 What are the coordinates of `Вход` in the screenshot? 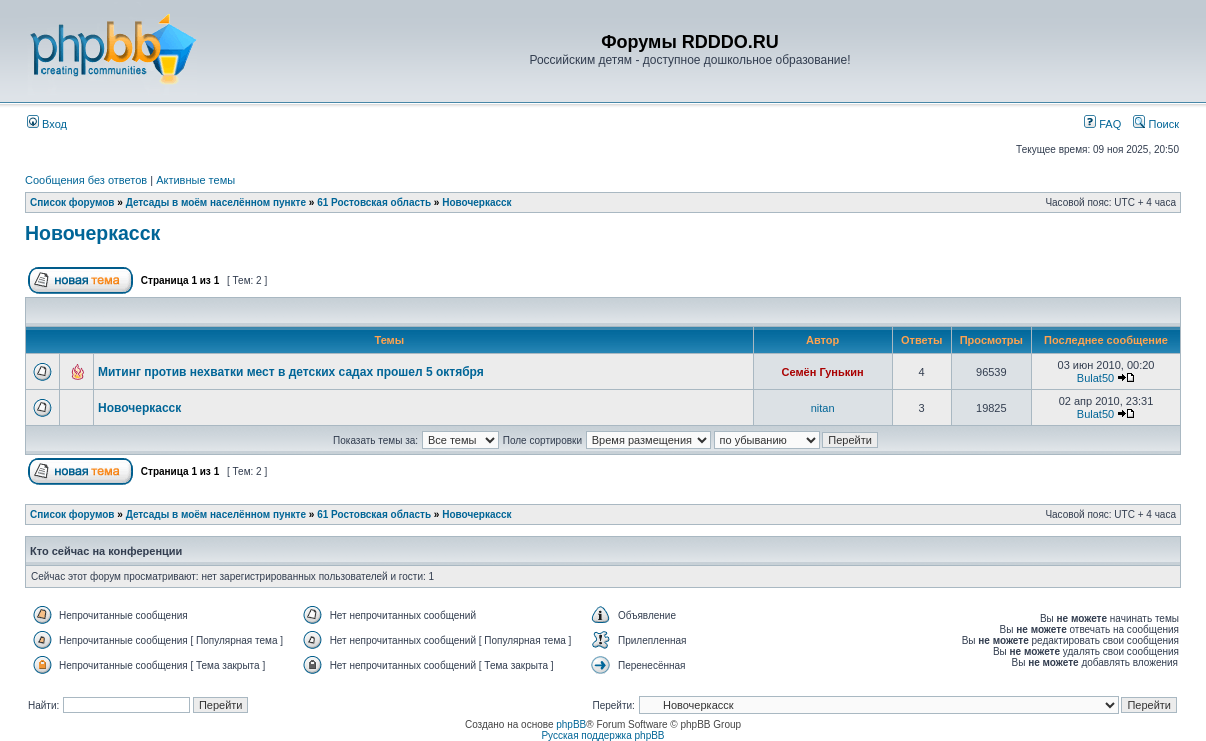 It's located at (47, 124).